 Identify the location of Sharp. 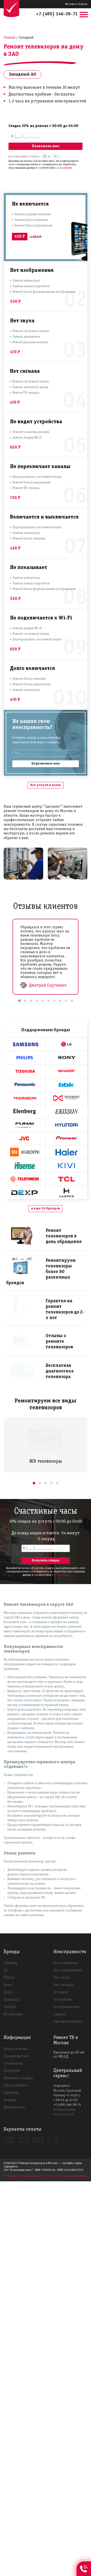
(8, 2150).